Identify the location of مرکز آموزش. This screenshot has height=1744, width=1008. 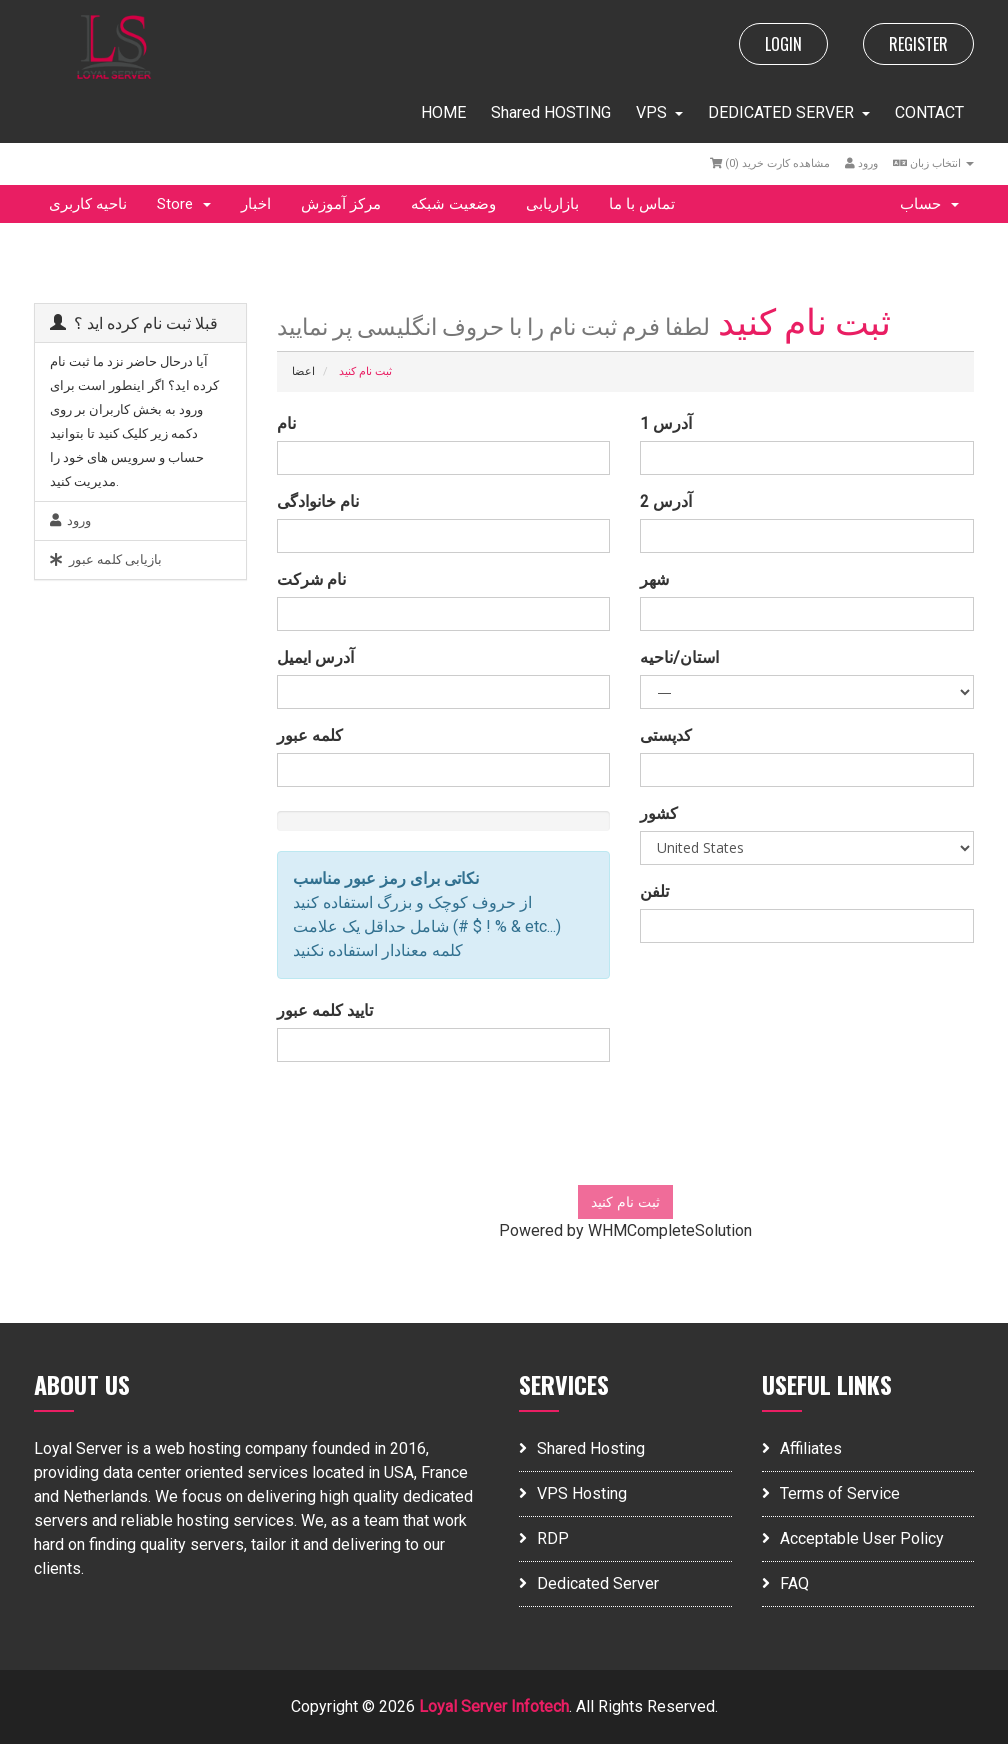
(341, 204).